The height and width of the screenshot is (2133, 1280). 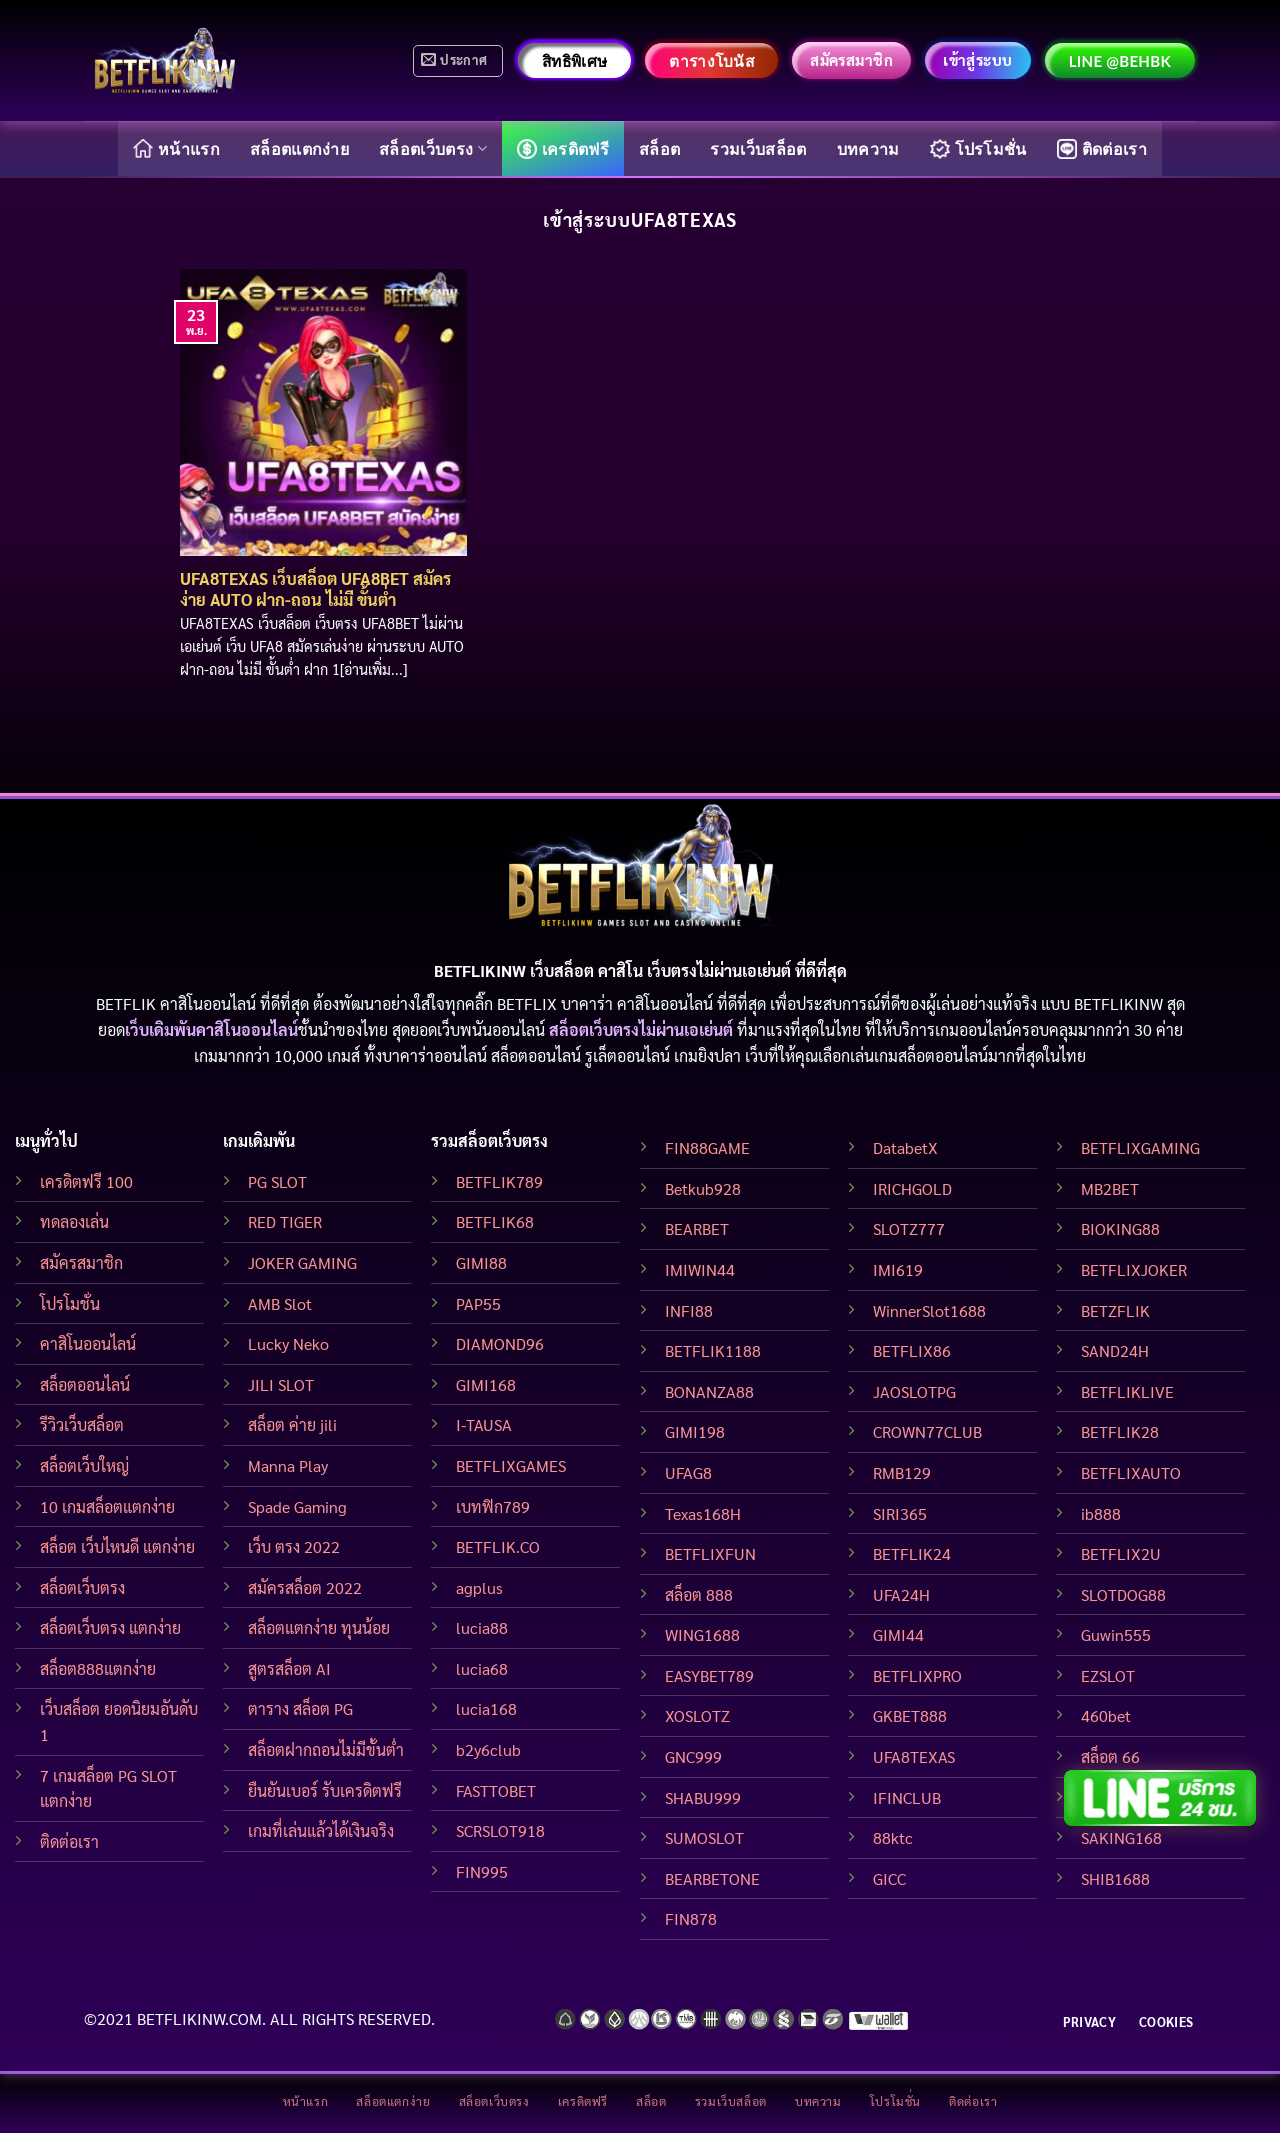 What do you see at coordinates (1102, 149) in the screenshot?
I see `ติดต่อเรา` at bounding box center [1102, 149].